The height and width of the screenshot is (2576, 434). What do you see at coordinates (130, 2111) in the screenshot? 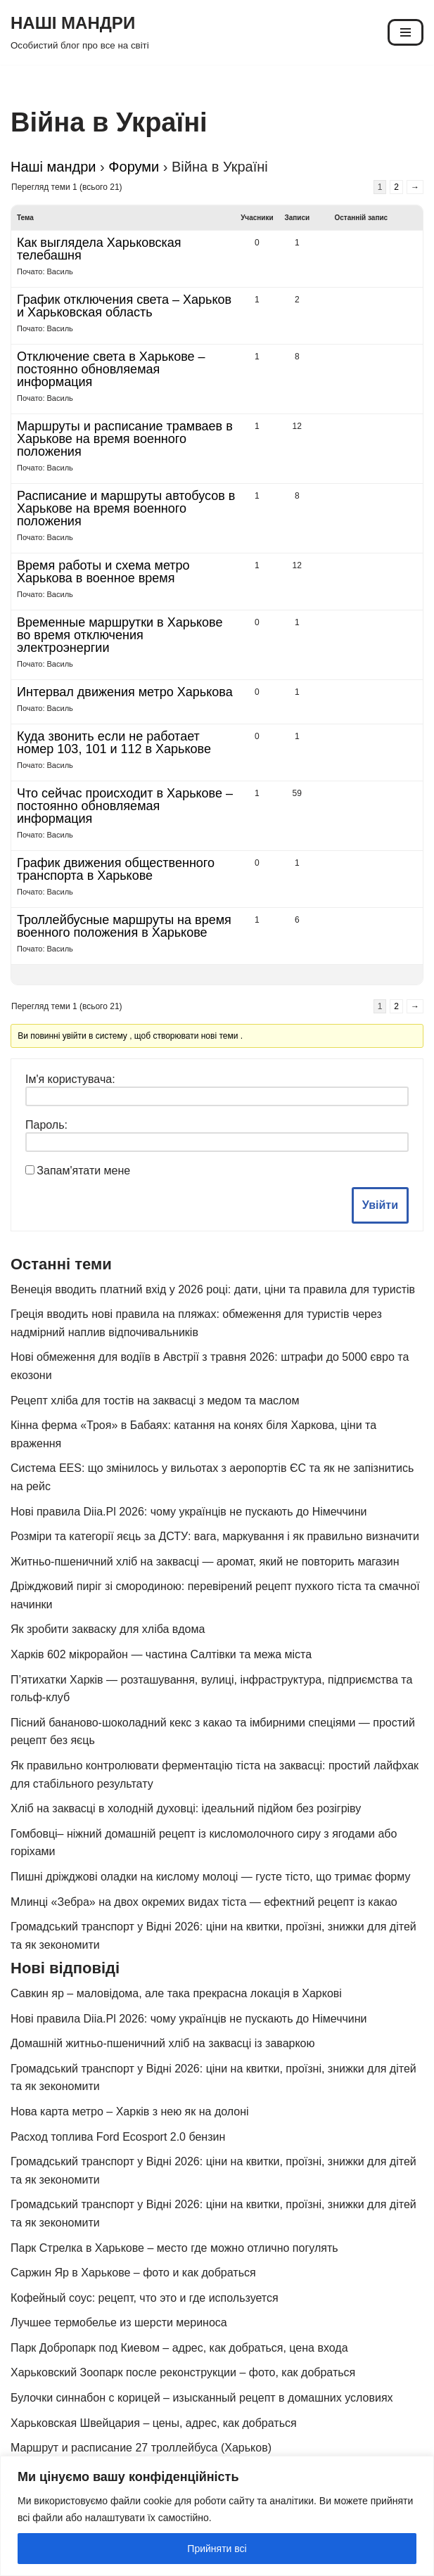
I see `Нова карта метро – Харків з нею як на долоні` at bounding box center [130, 2111].